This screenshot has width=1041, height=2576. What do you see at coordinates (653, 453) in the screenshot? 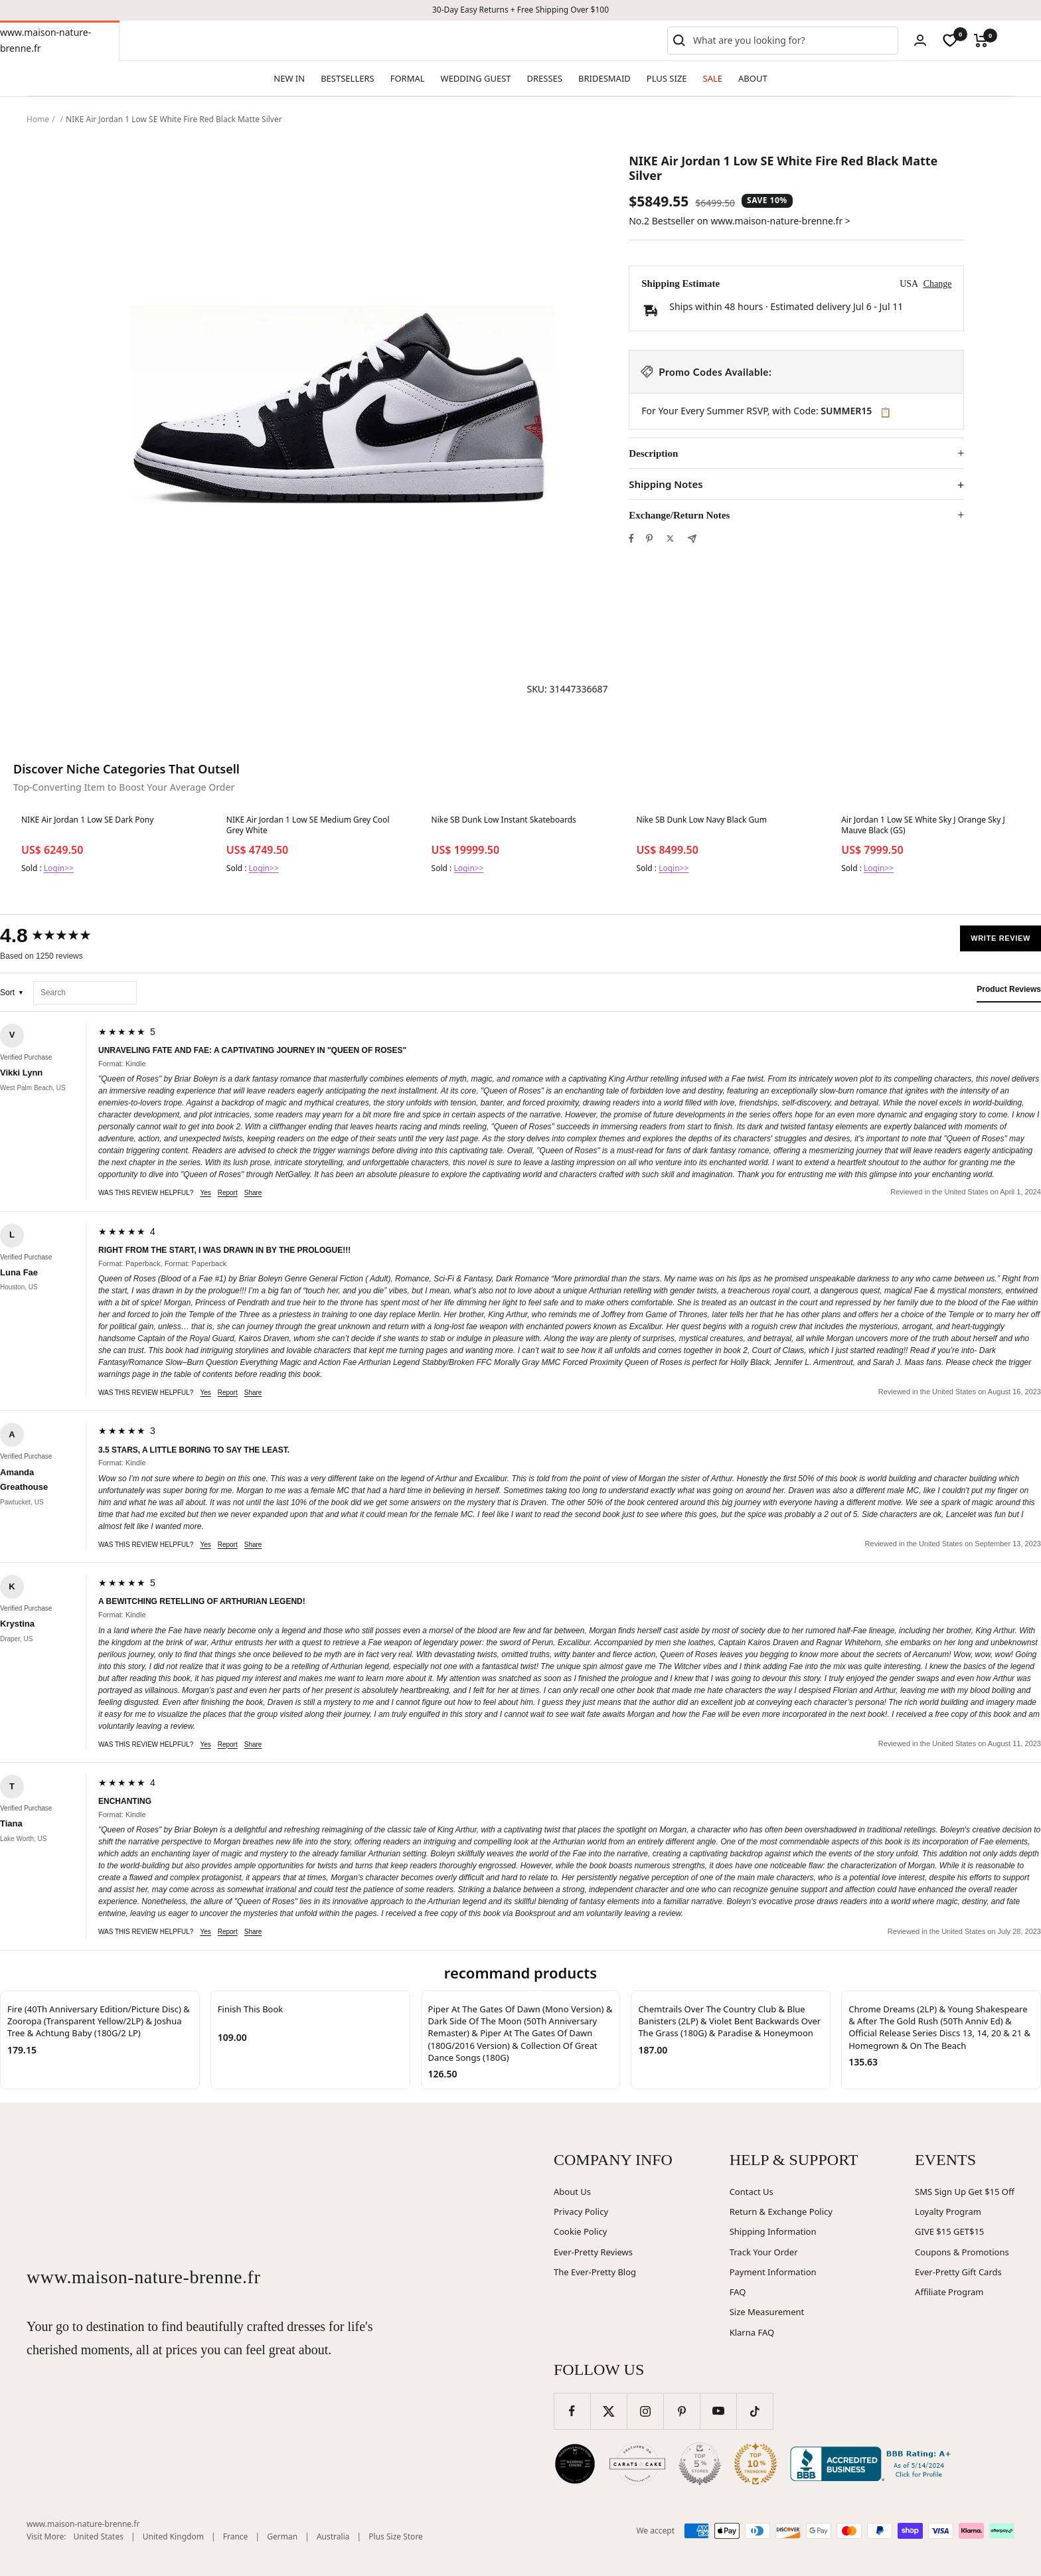
I see `Description` at bounding box center [653, 453].